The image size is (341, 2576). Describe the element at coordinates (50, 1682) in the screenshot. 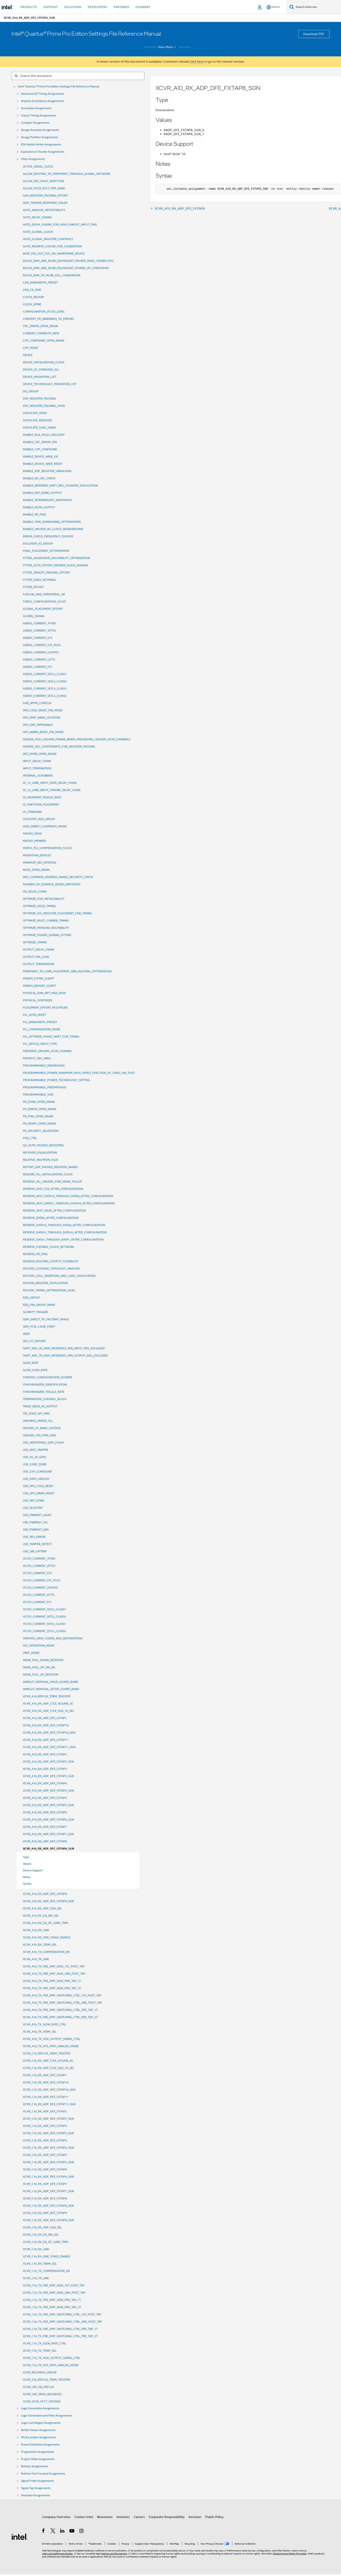

I see `WIRELUT_REMOVAL_HOLD_GUARD_BAND` at that location.